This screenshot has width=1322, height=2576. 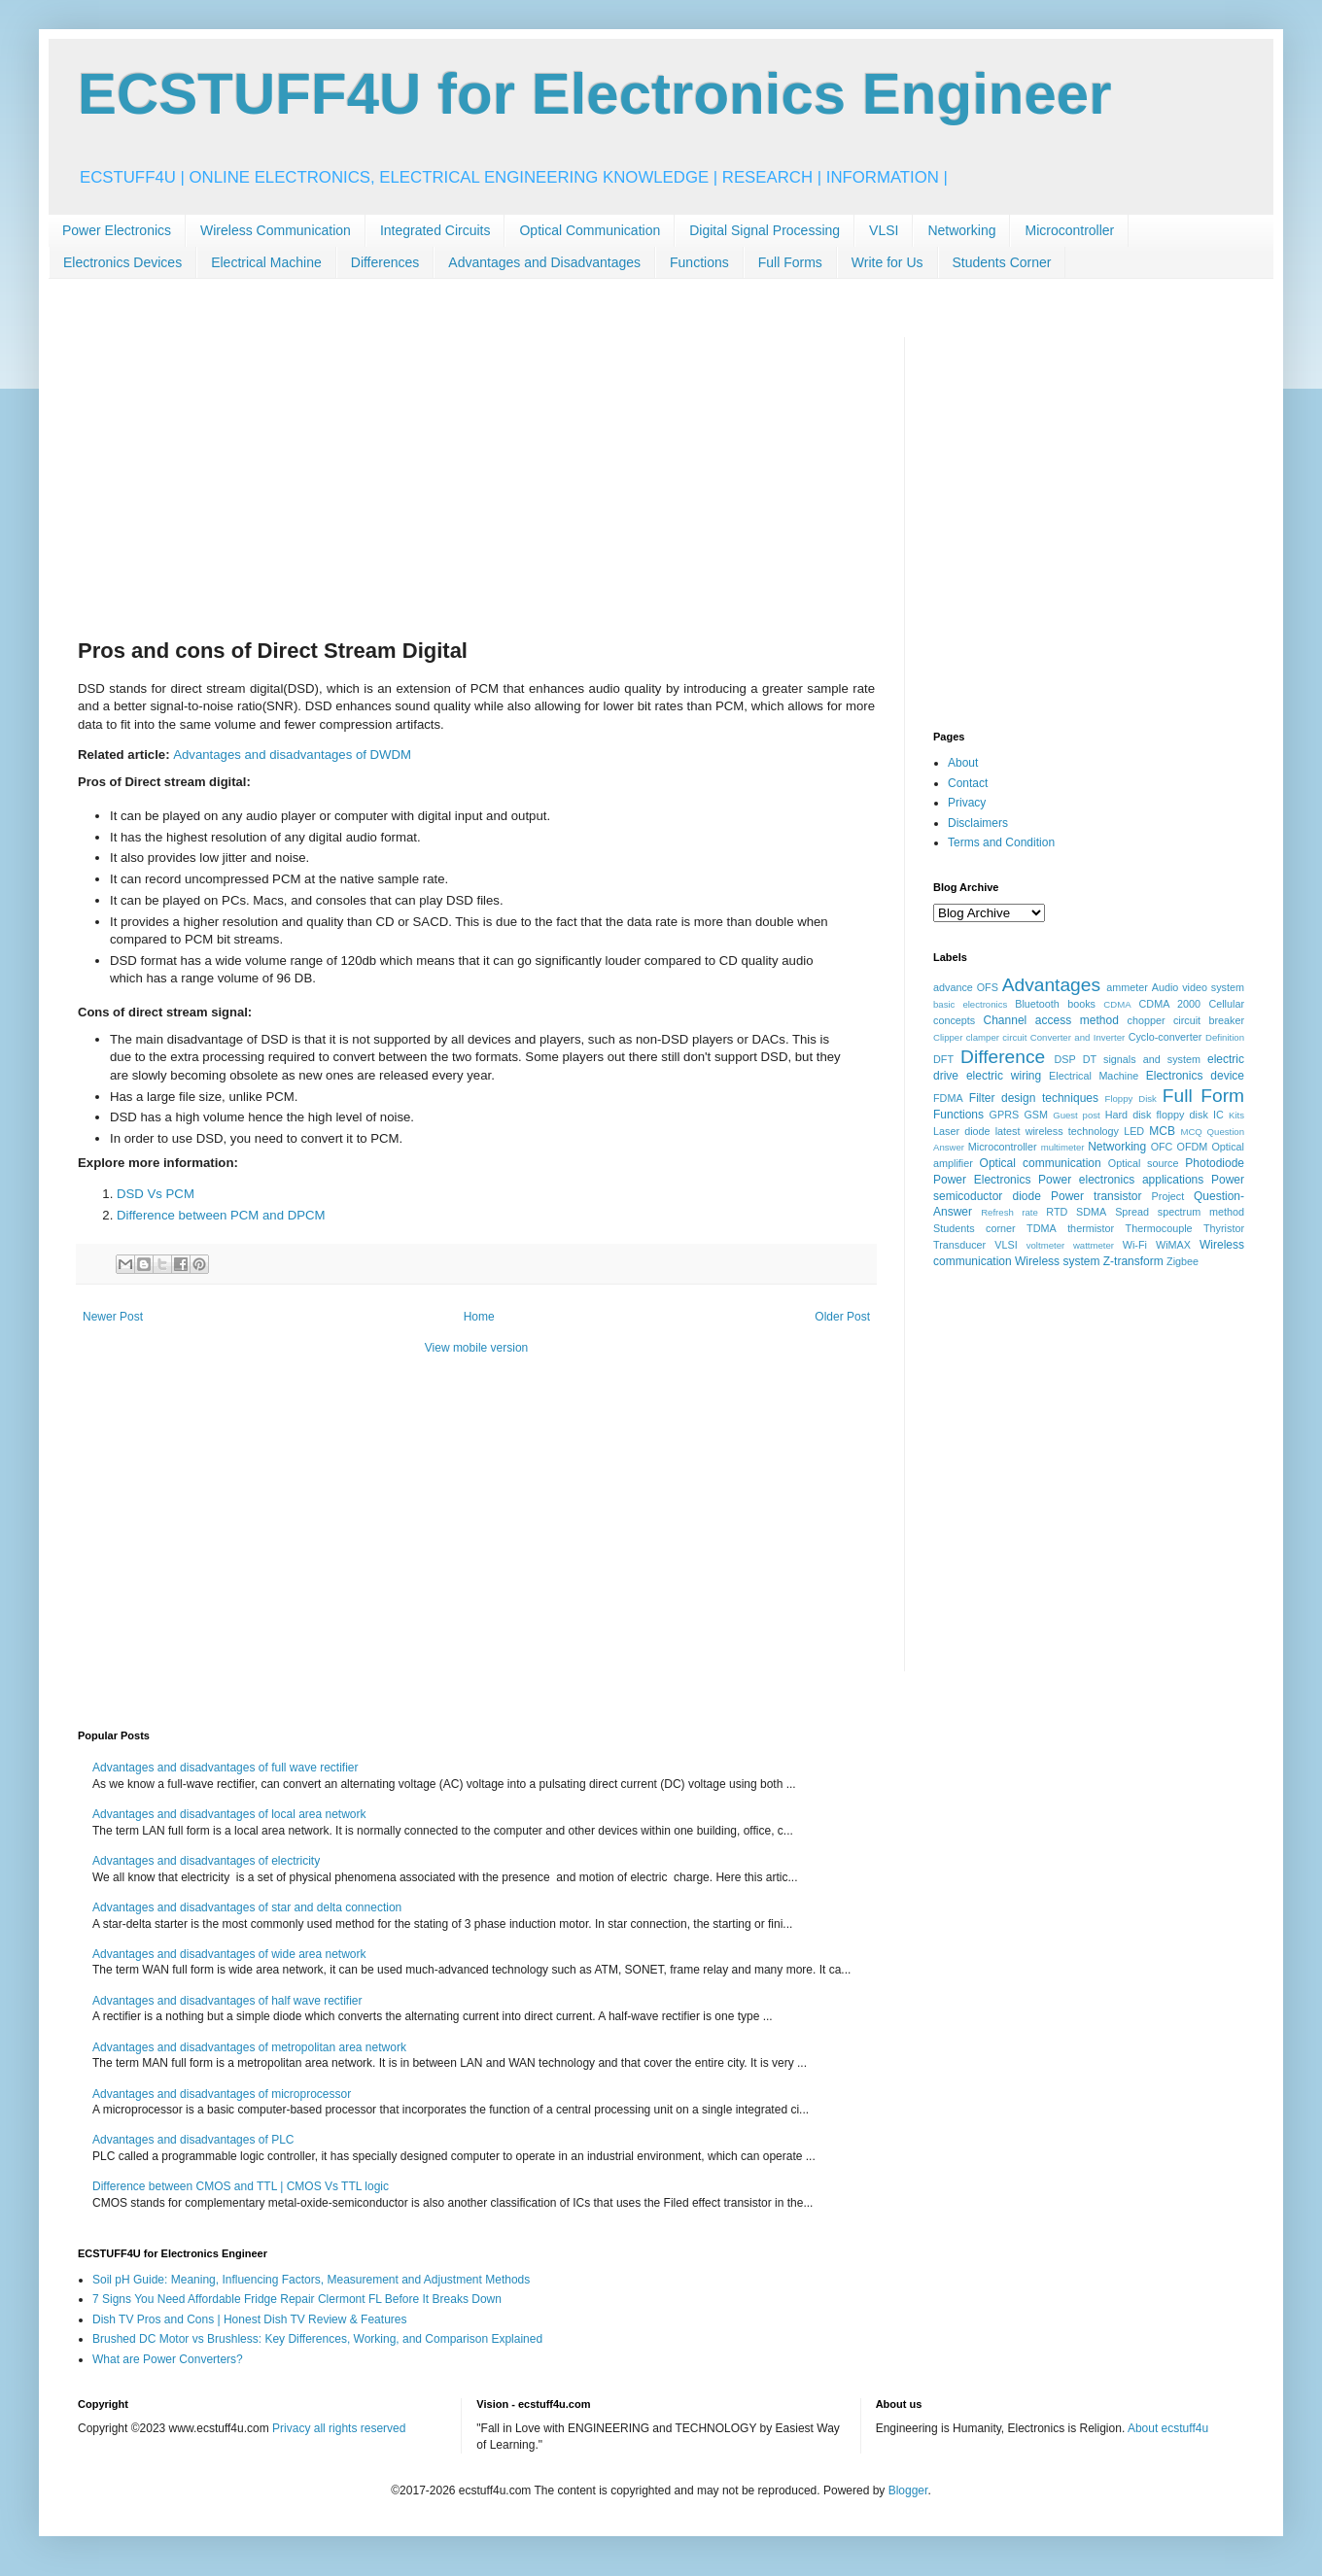 I want to click on Wireless system, so click(x=1057, y=1261).